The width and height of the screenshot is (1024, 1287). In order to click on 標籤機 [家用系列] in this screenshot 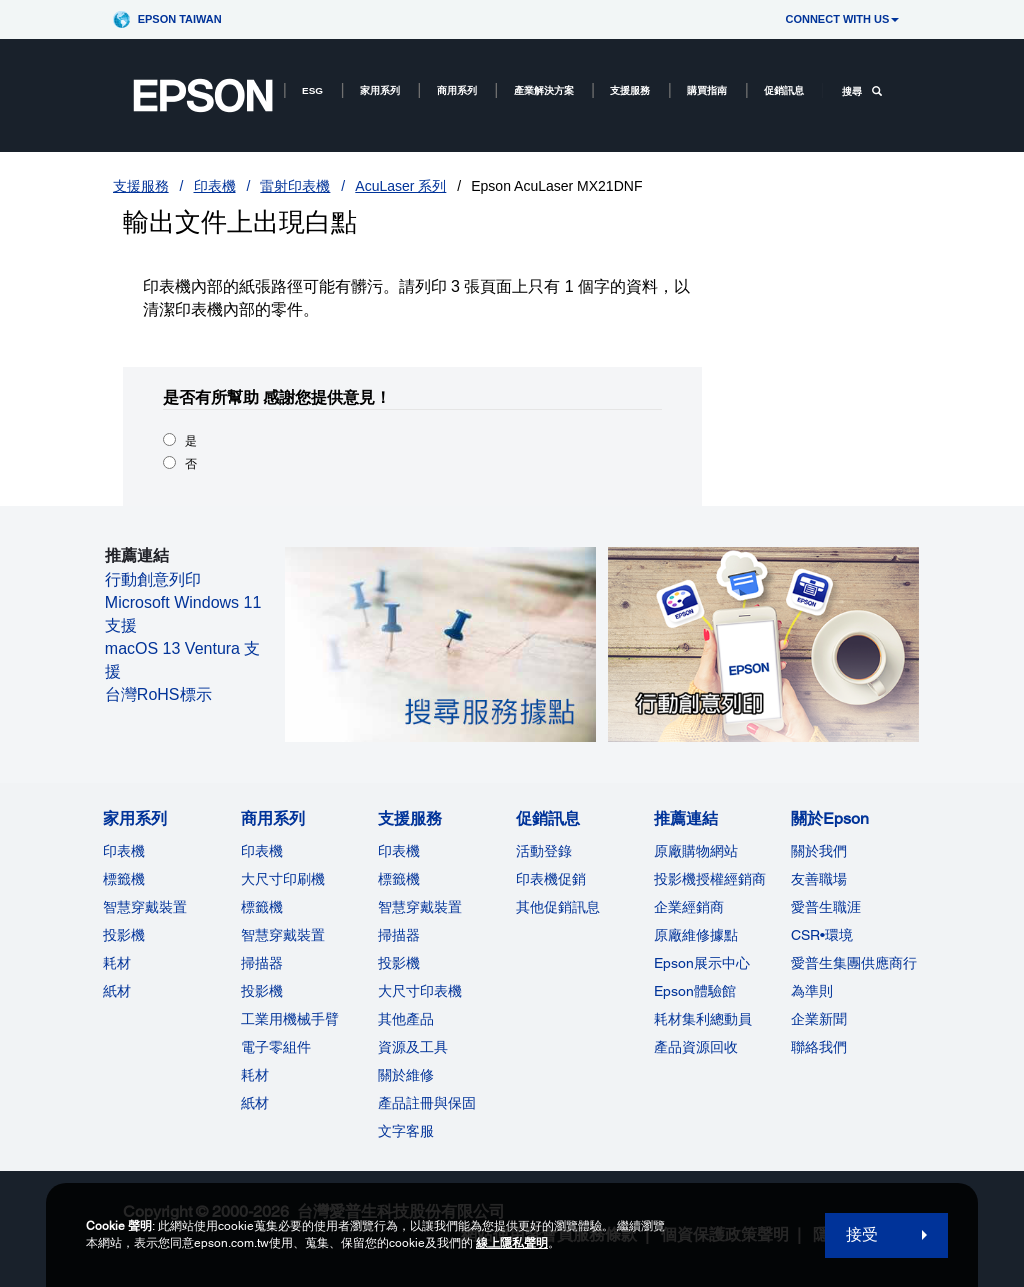, I will do `click(124, 879)`.